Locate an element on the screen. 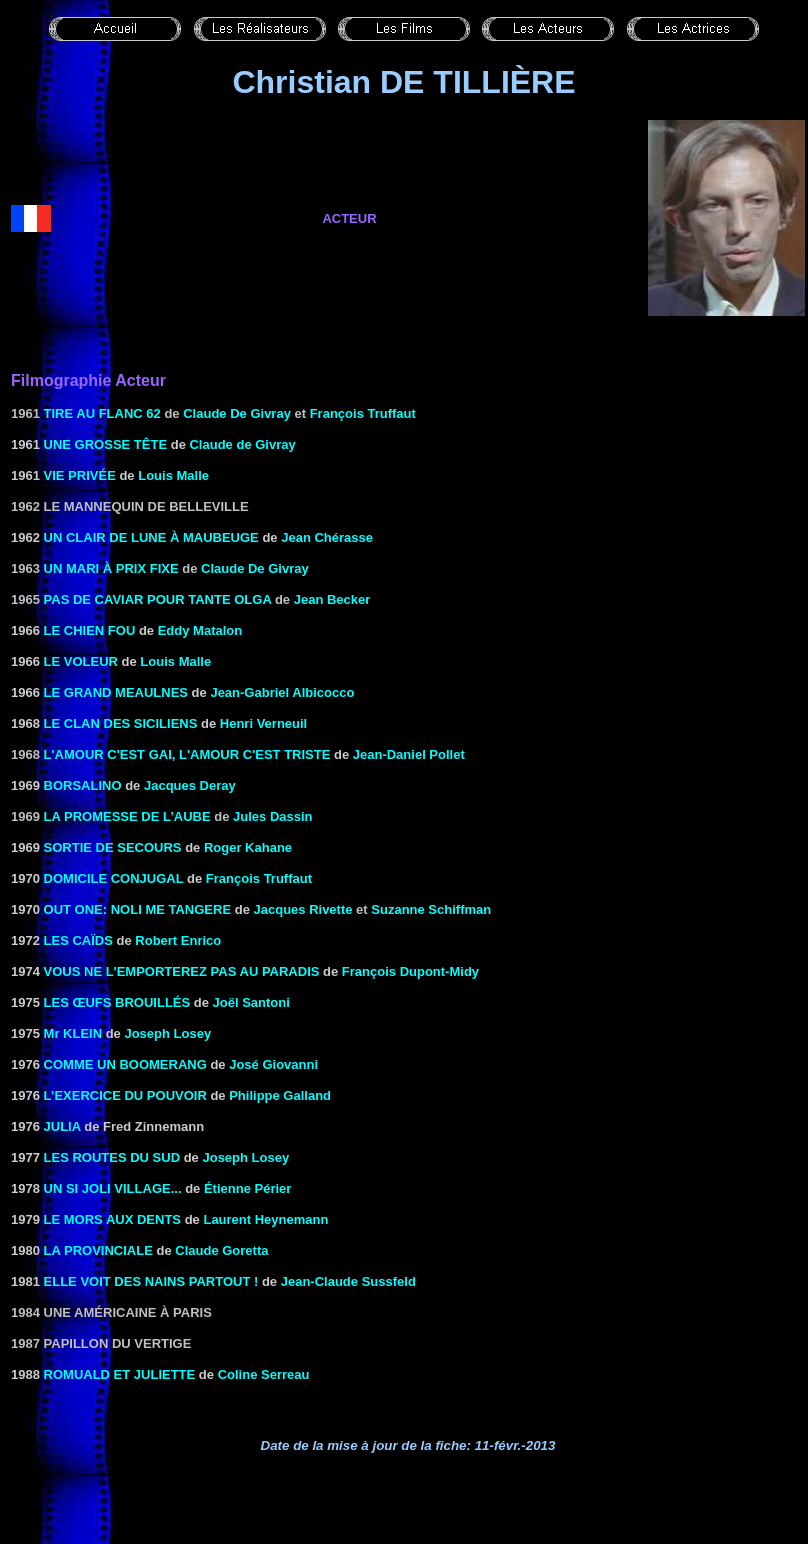 The image size is (808, 1544). Philippe Galland is located at coordinates (280, 1095).